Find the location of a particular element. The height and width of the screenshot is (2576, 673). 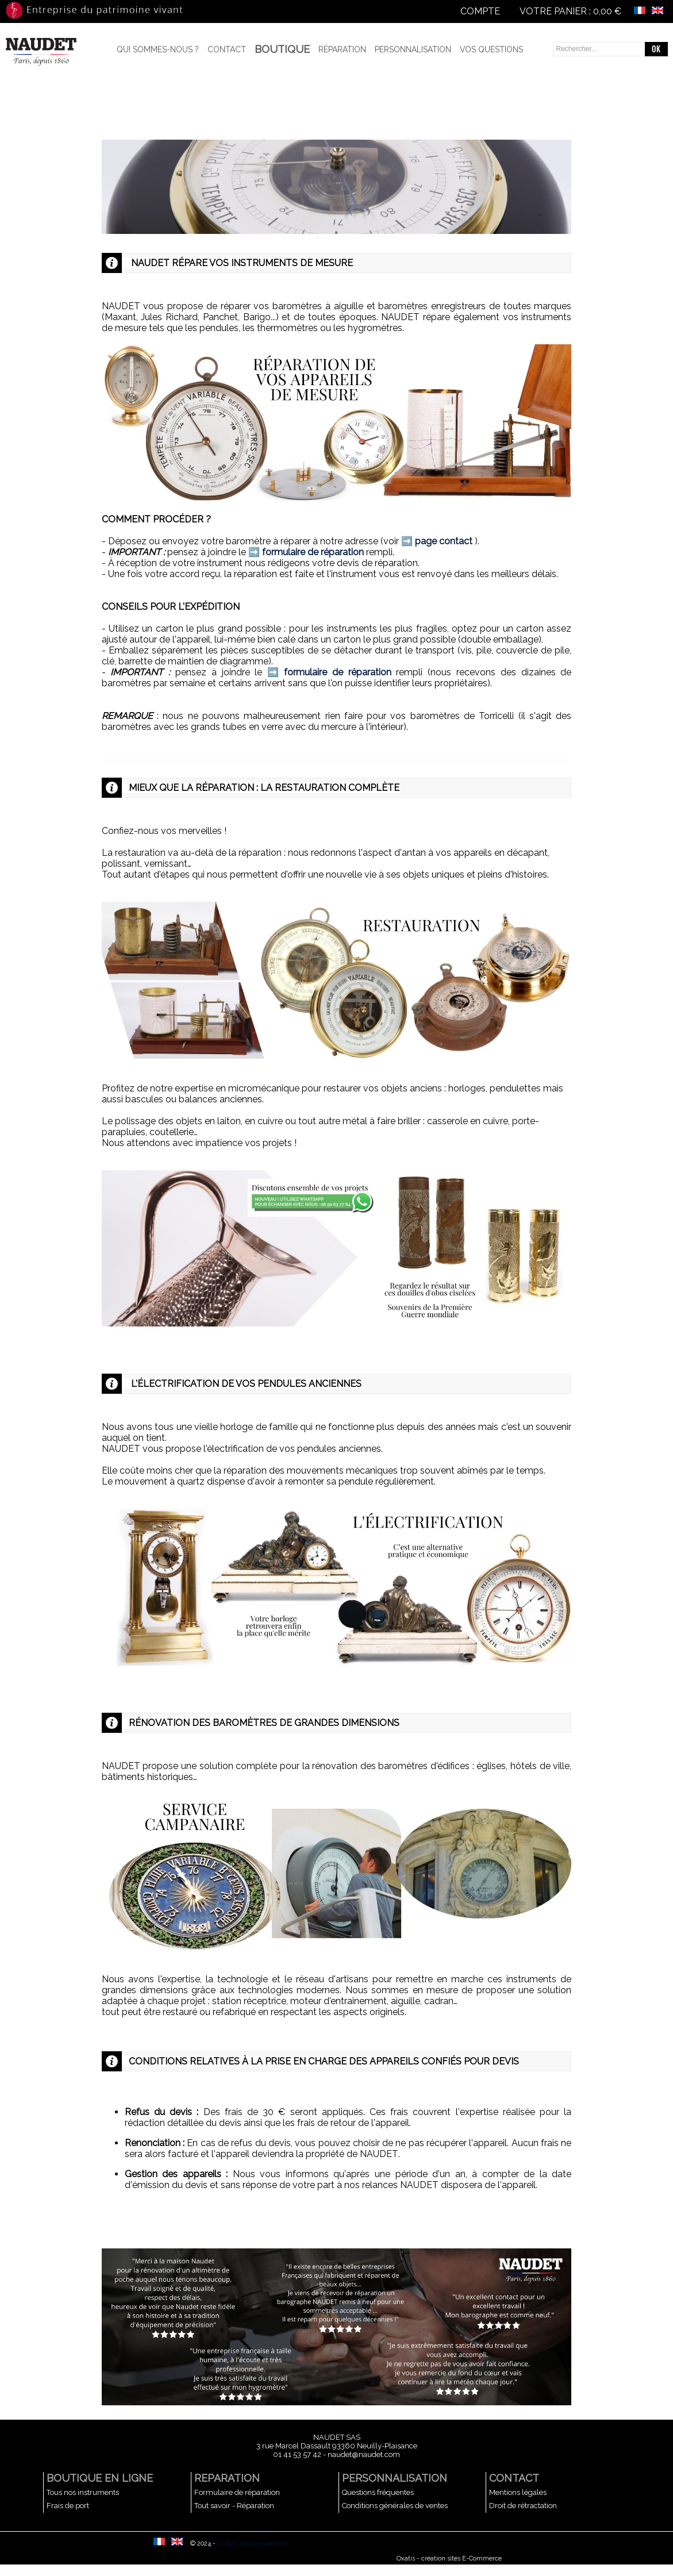

Contact is located at coordinates (226, 49).